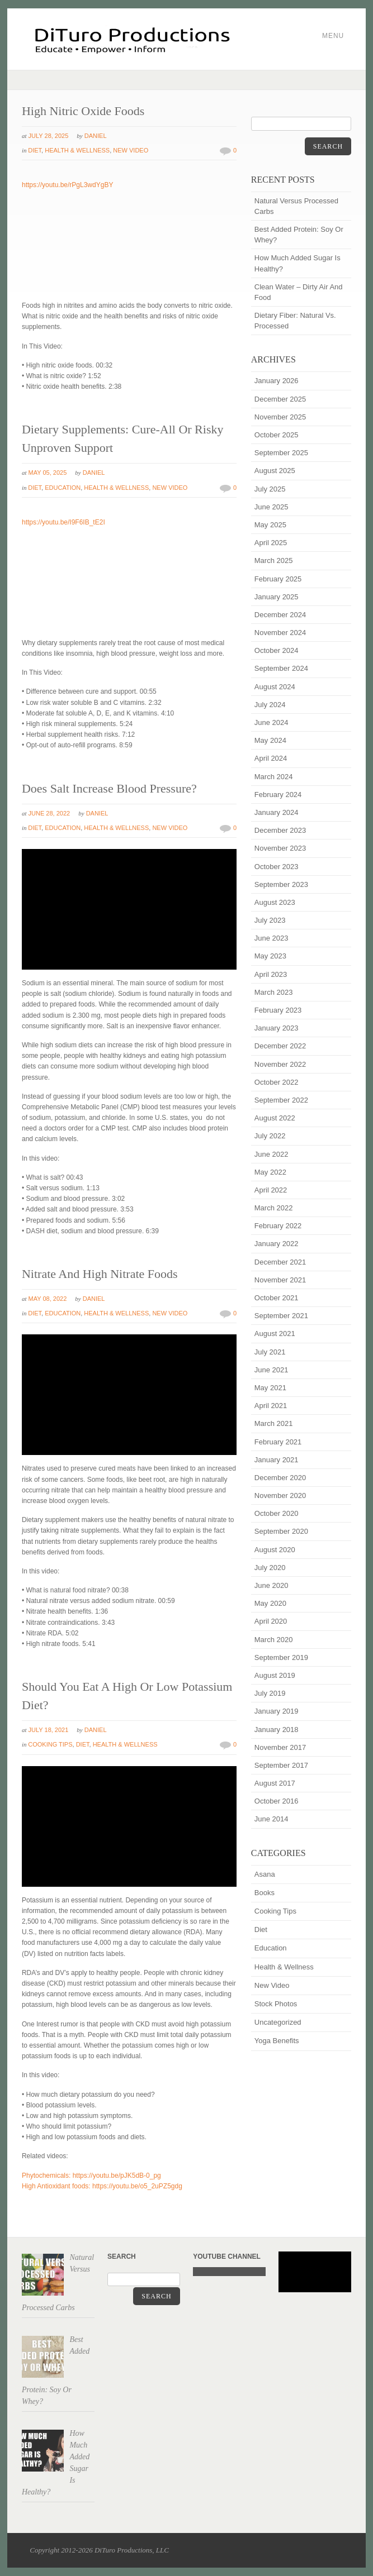  I want to click on July 2025, so click(270, 489).